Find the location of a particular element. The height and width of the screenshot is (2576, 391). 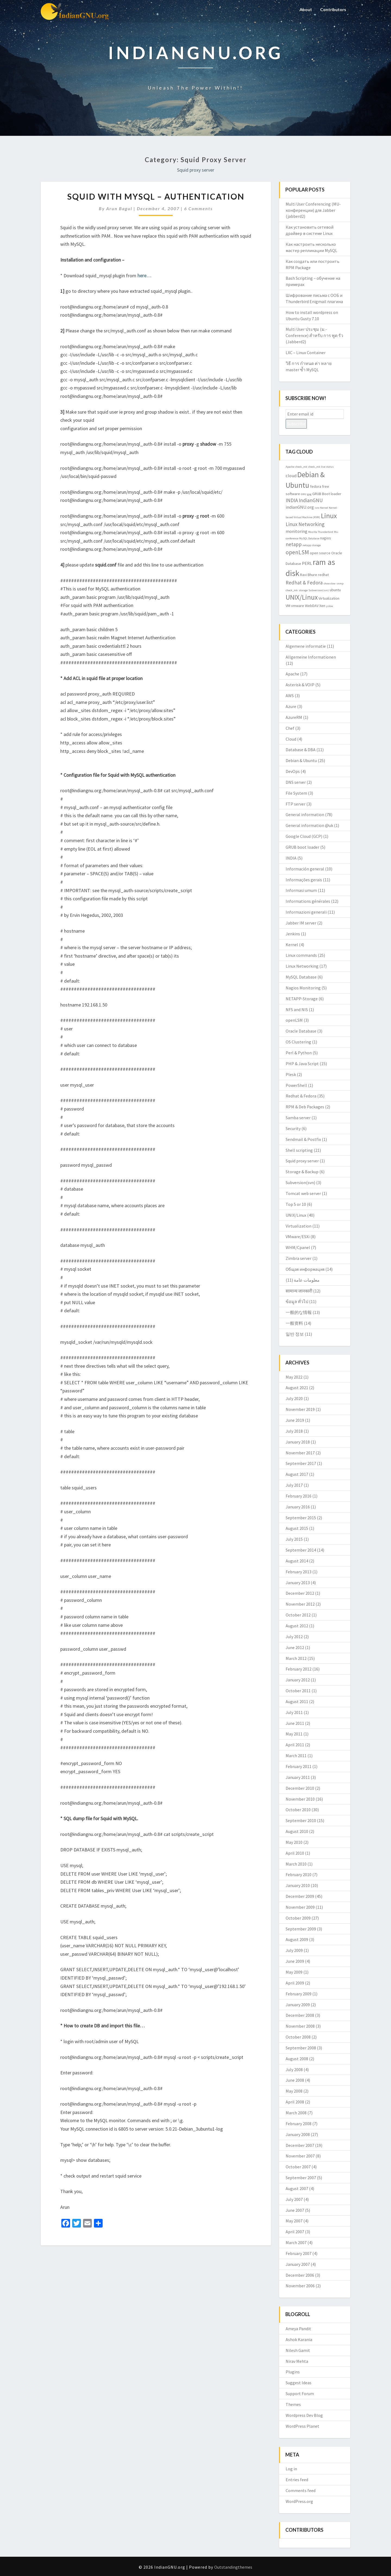

Información general is located at coordinates (305, 869).